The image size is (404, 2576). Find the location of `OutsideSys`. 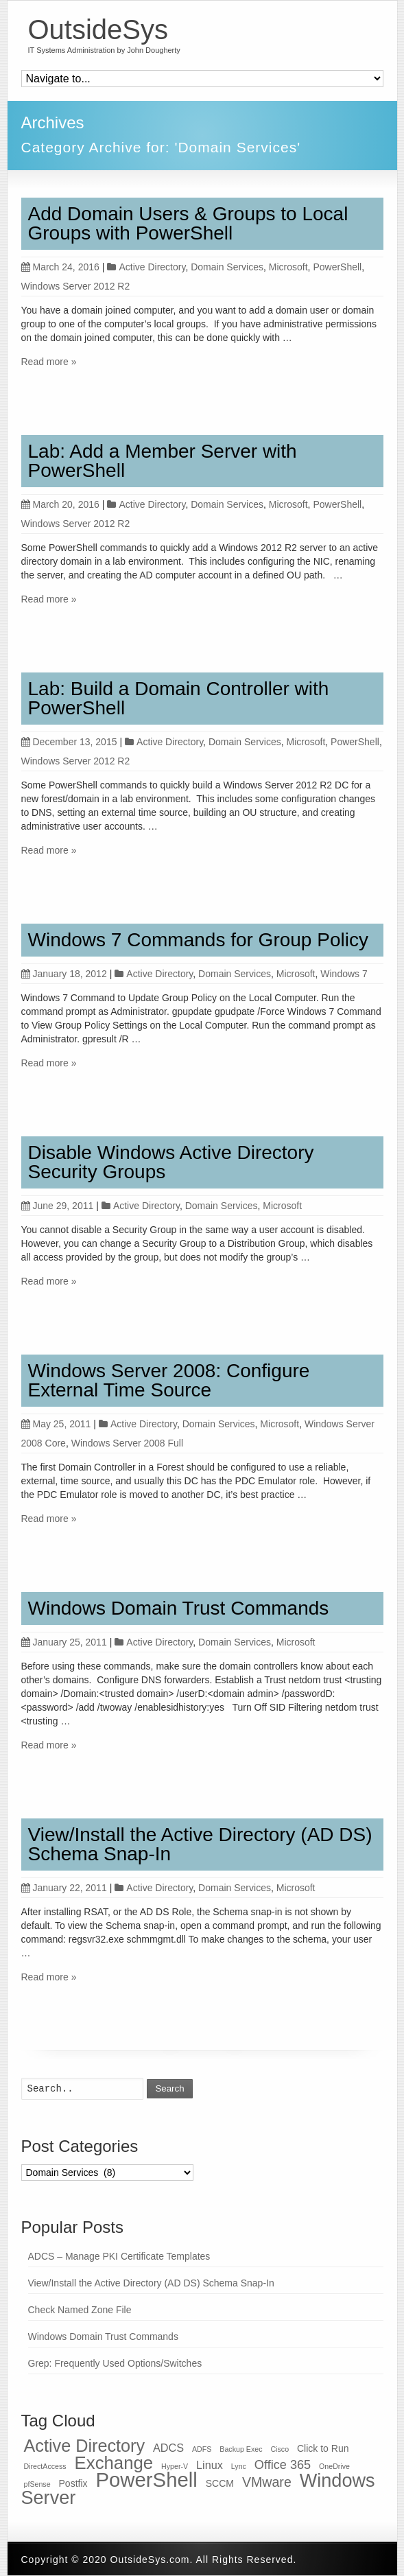

OutsideSys is located at coordinates (98, 29).